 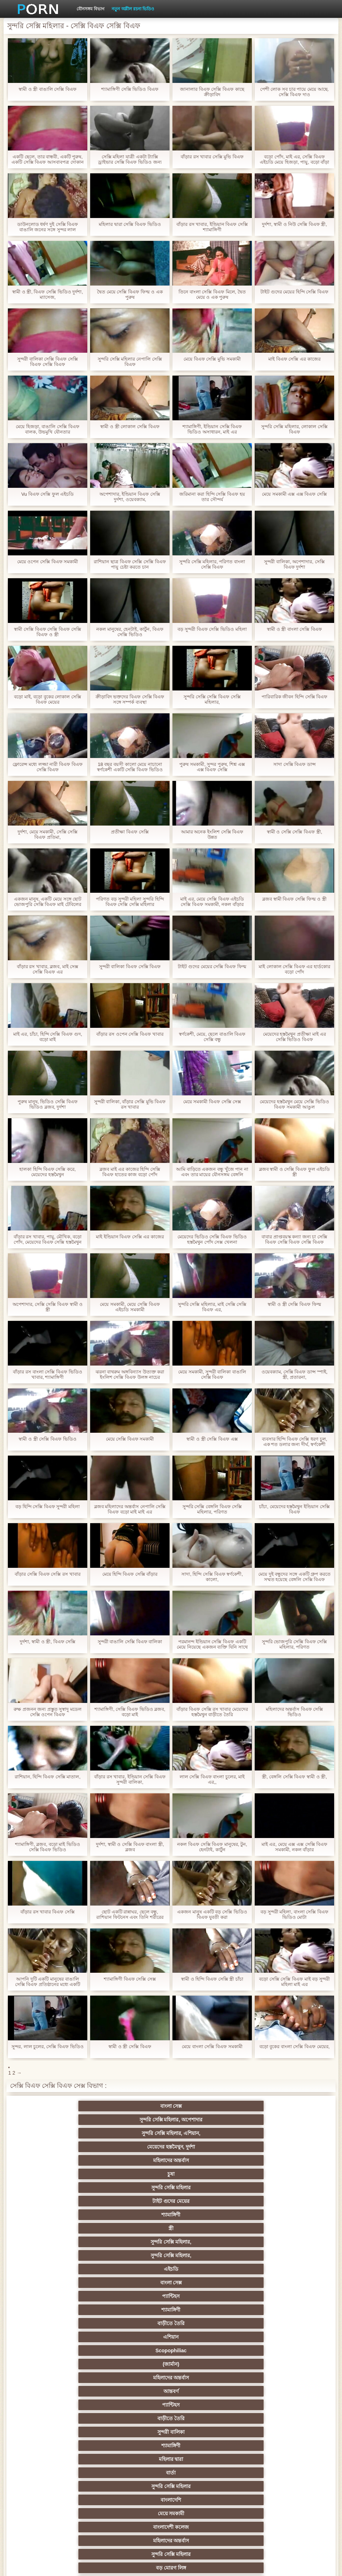 I want to click on মেয়ে বাঁড়ার, so click(x=136, y=2391).